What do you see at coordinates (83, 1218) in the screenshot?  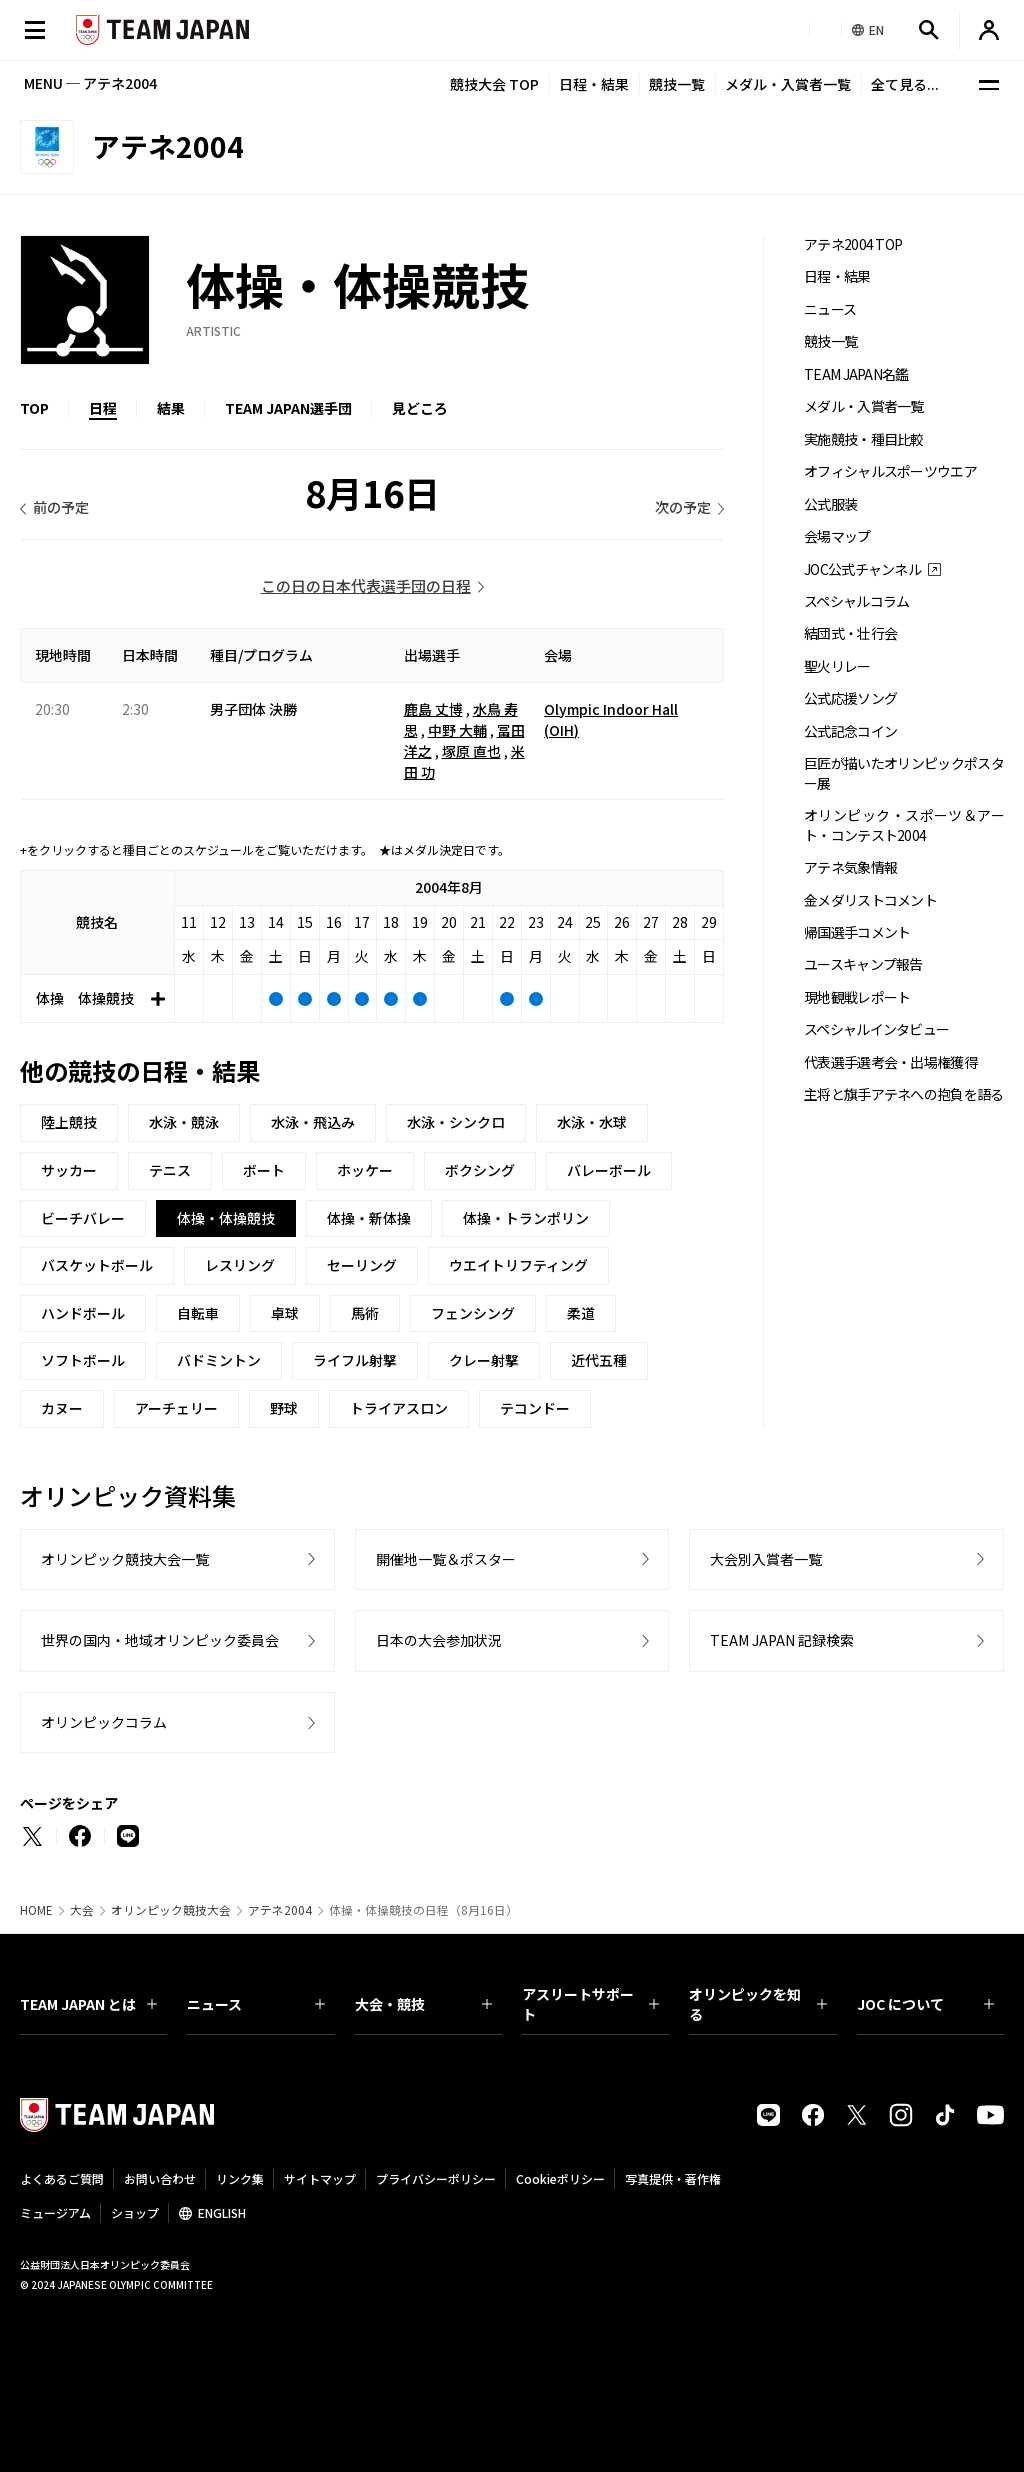 I see `ビーチバレー` at bounding box center [83, 1218].